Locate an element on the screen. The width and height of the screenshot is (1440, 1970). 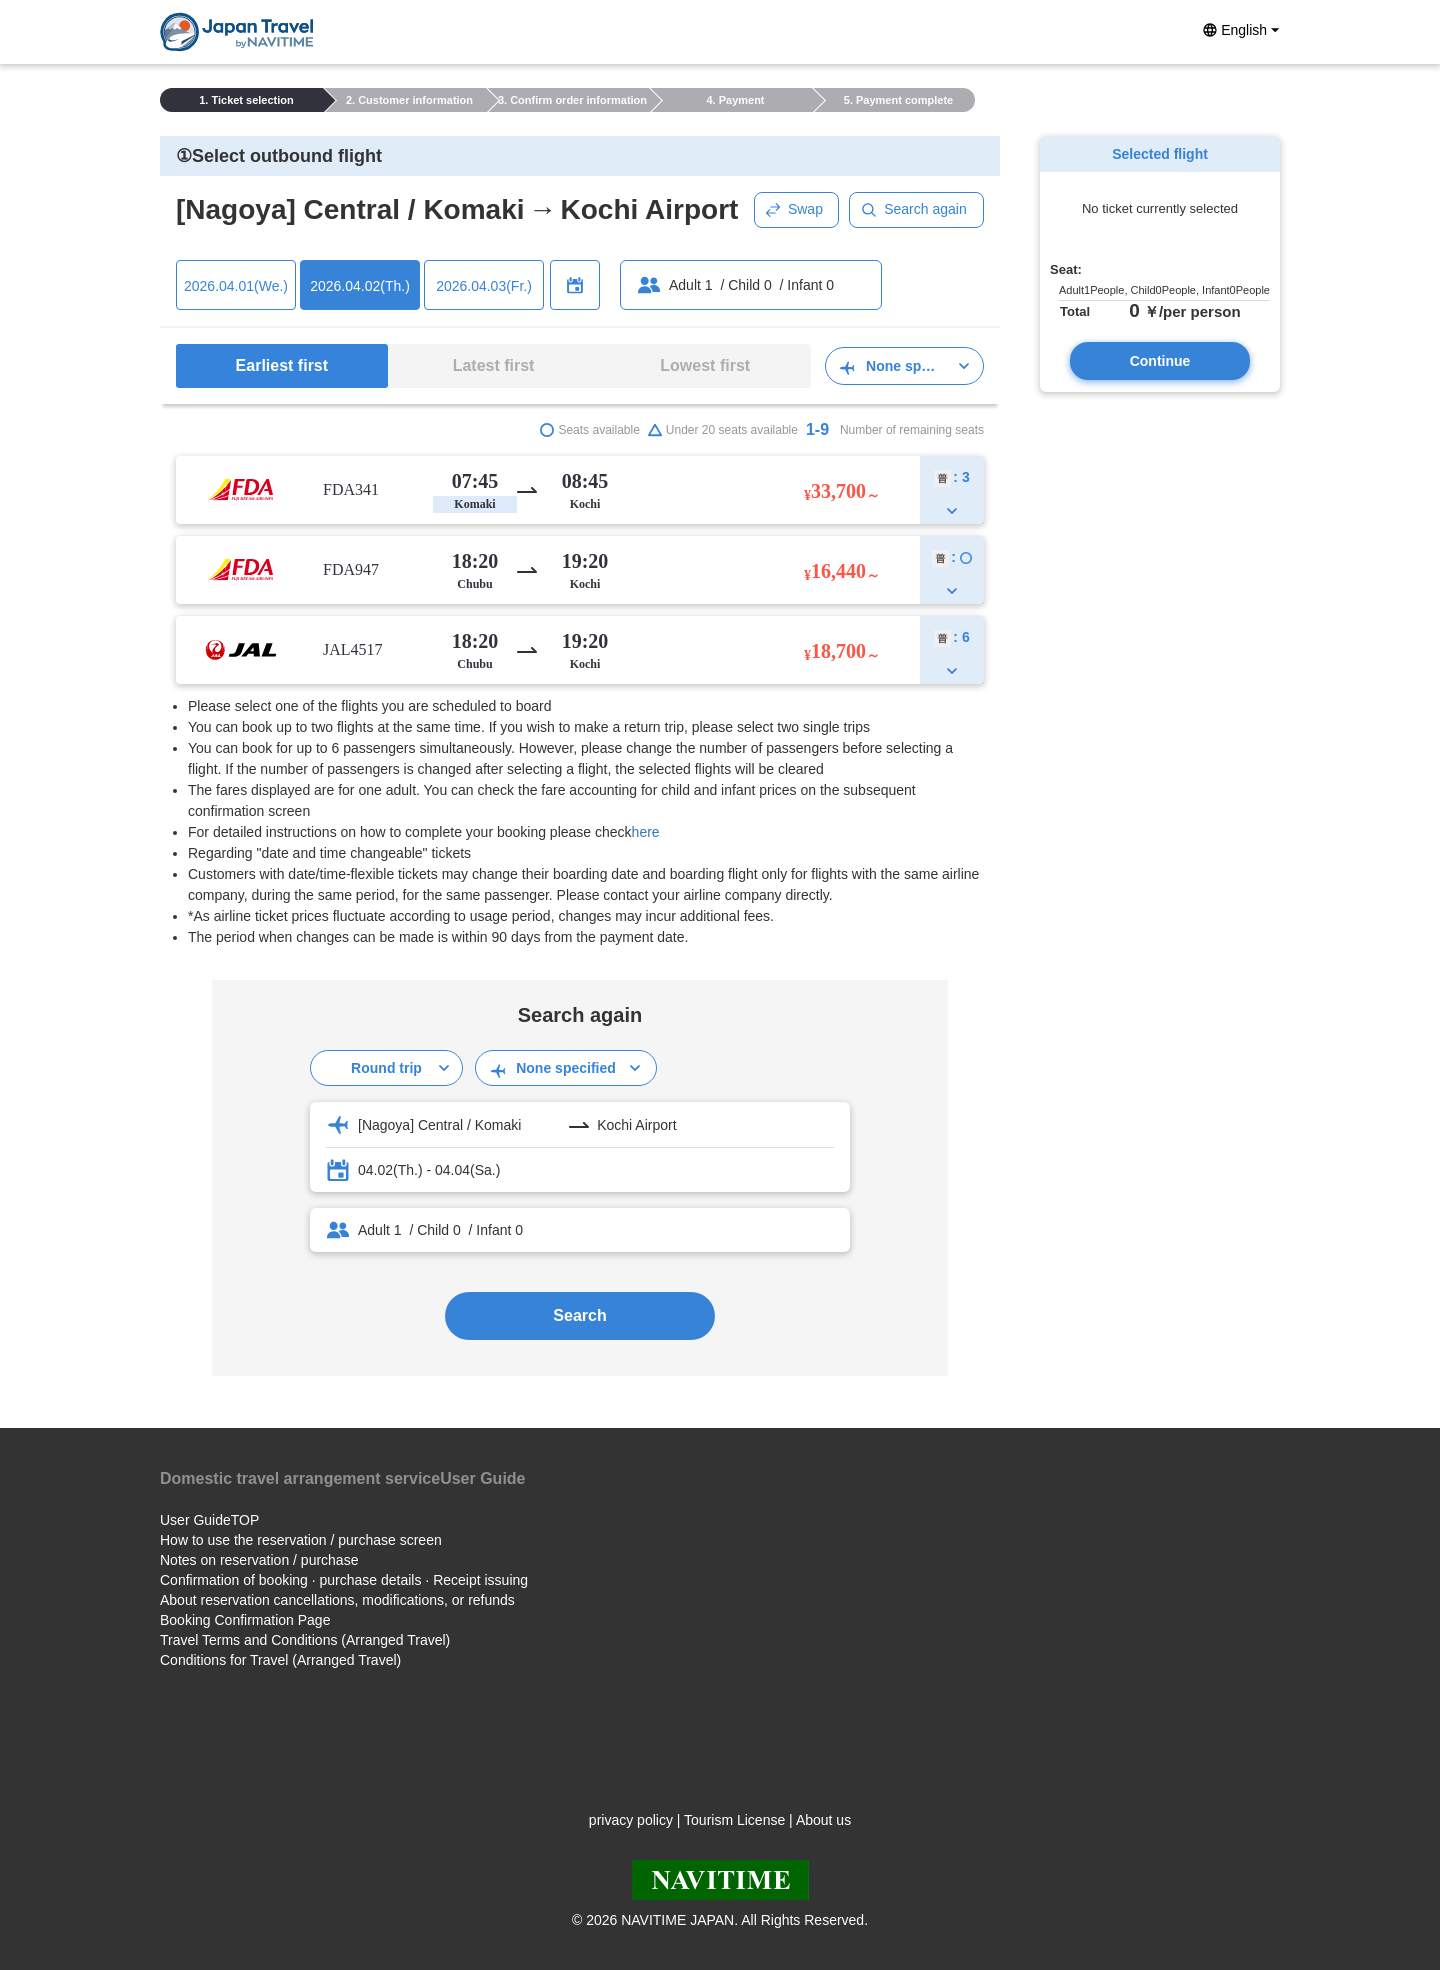
About reservation cancellations, modifications, or refunds is located at coordinates (337, 1600).